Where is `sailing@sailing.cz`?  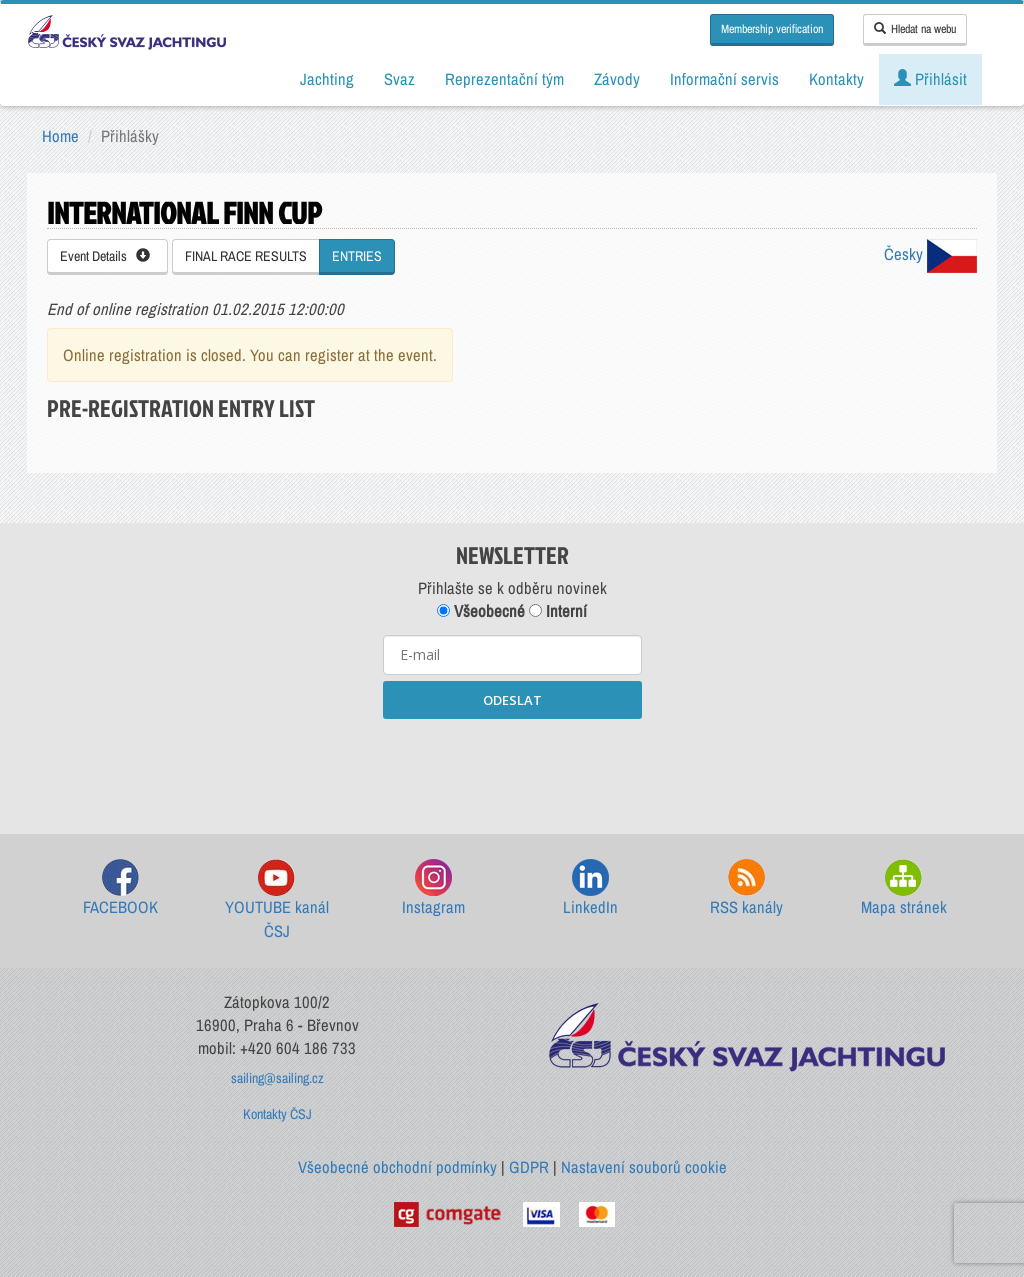
sailing@sailing.cz is located at coordinates (277, 1078).